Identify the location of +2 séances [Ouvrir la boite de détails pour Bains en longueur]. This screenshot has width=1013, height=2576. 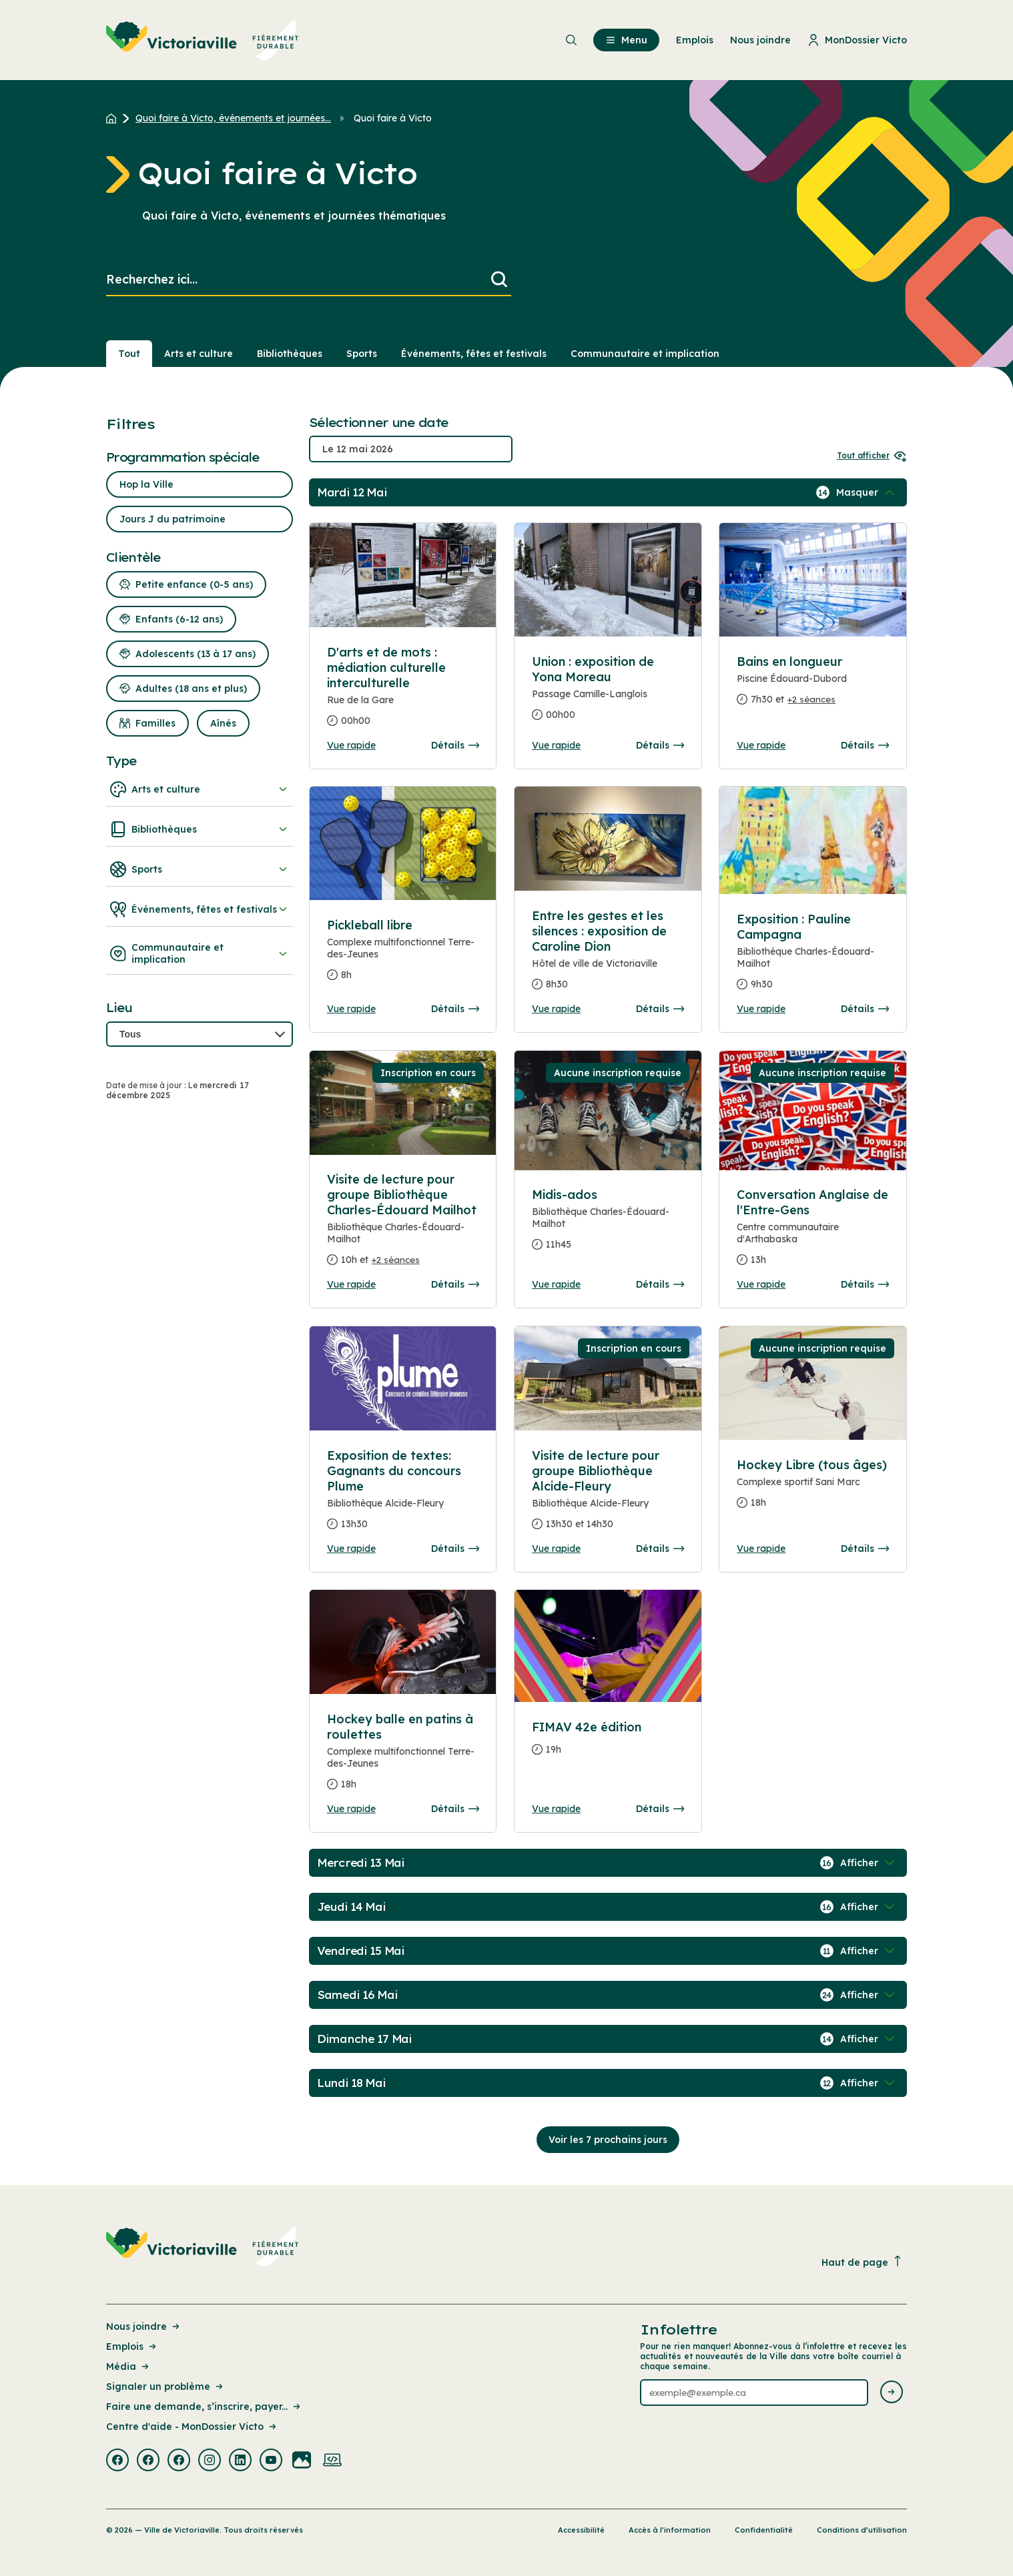
(811, 699).